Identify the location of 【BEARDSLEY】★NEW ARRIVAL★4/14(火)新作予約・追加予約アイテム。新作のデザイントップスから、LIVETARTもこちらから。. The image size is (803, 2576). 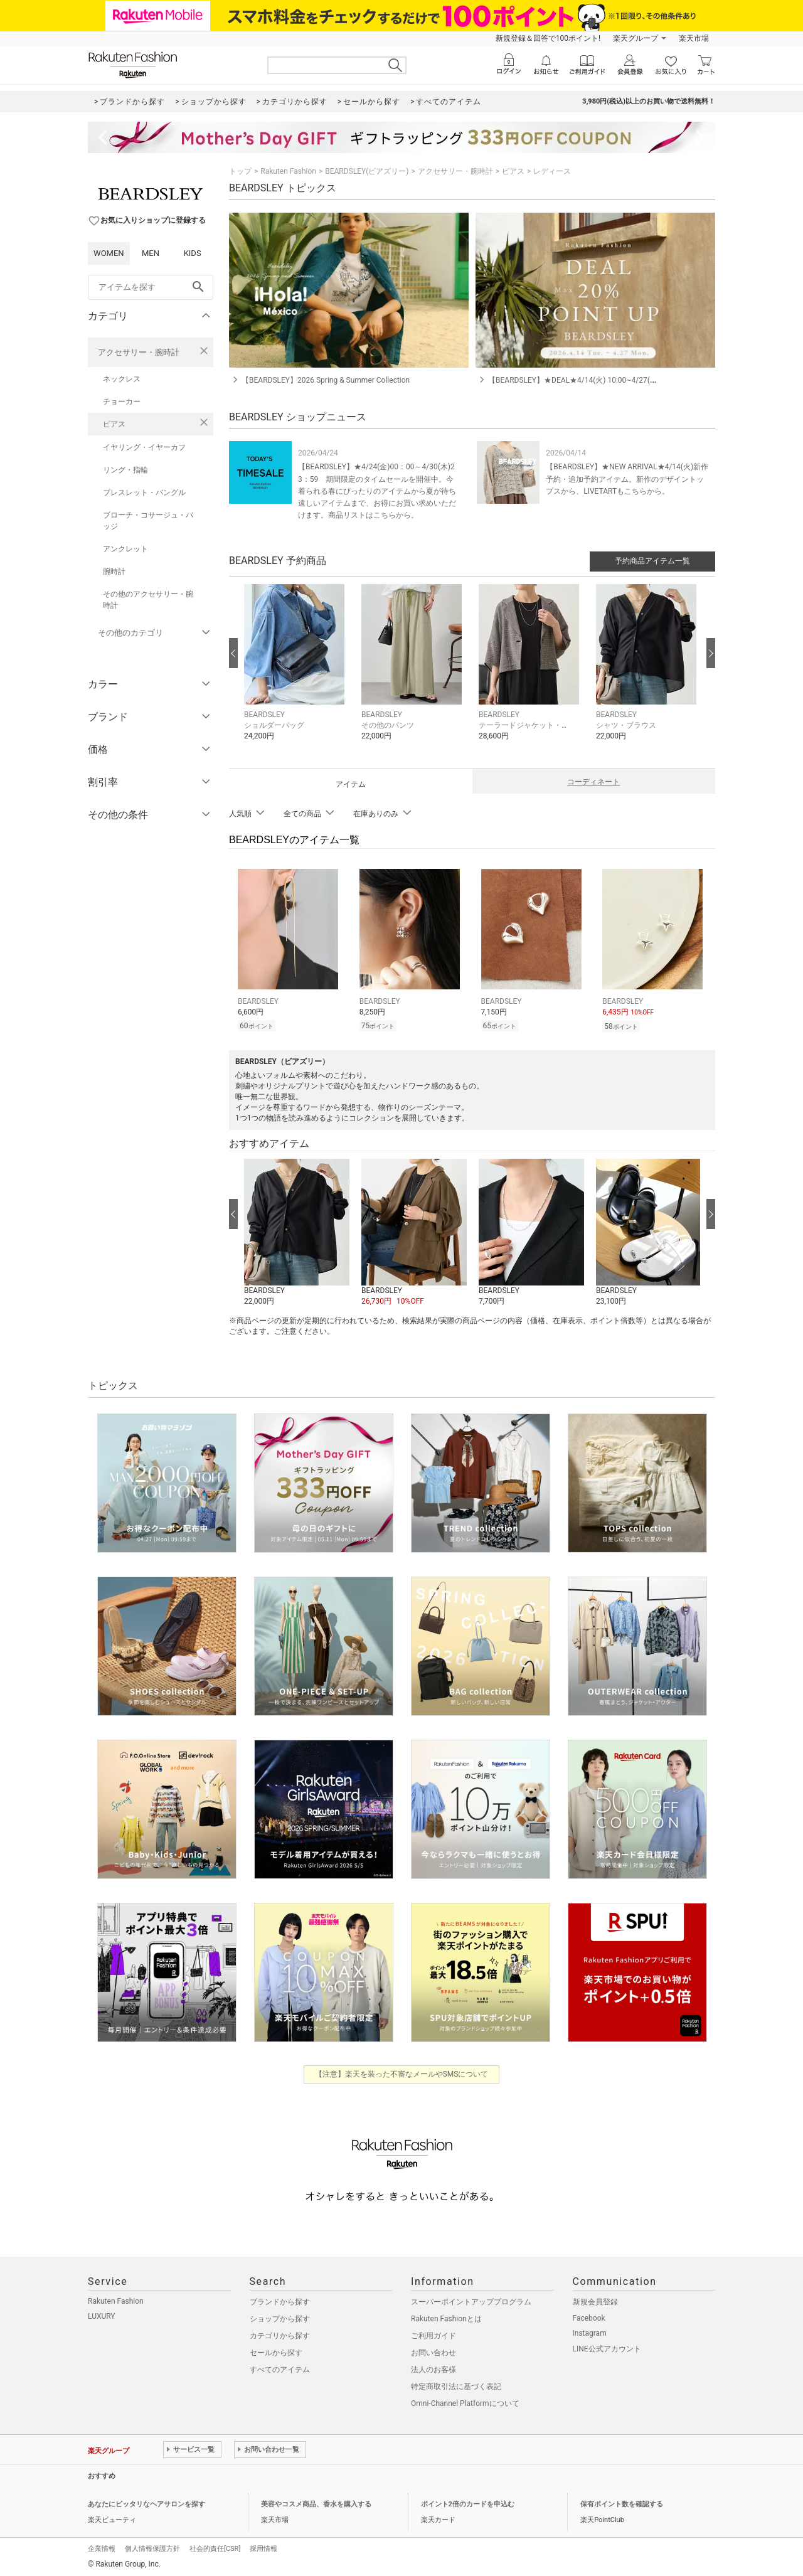
(627, 478).